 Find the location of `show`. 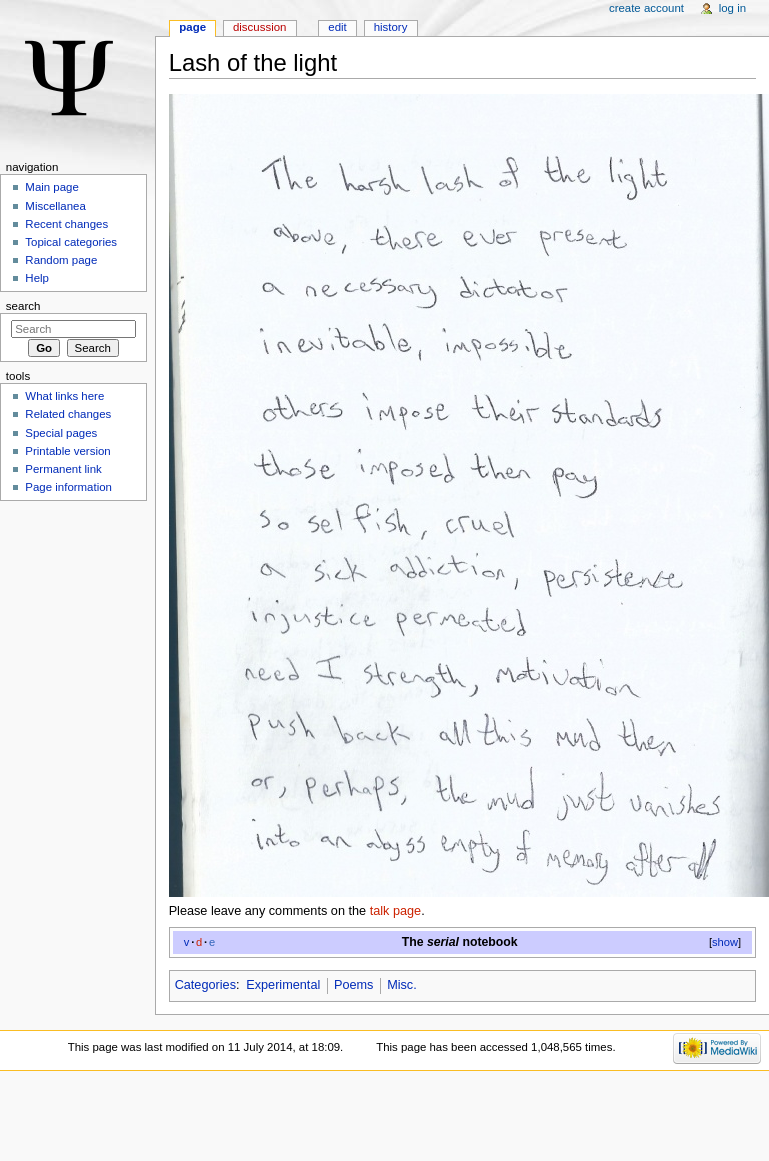

show is located at coordinates (725, 942).